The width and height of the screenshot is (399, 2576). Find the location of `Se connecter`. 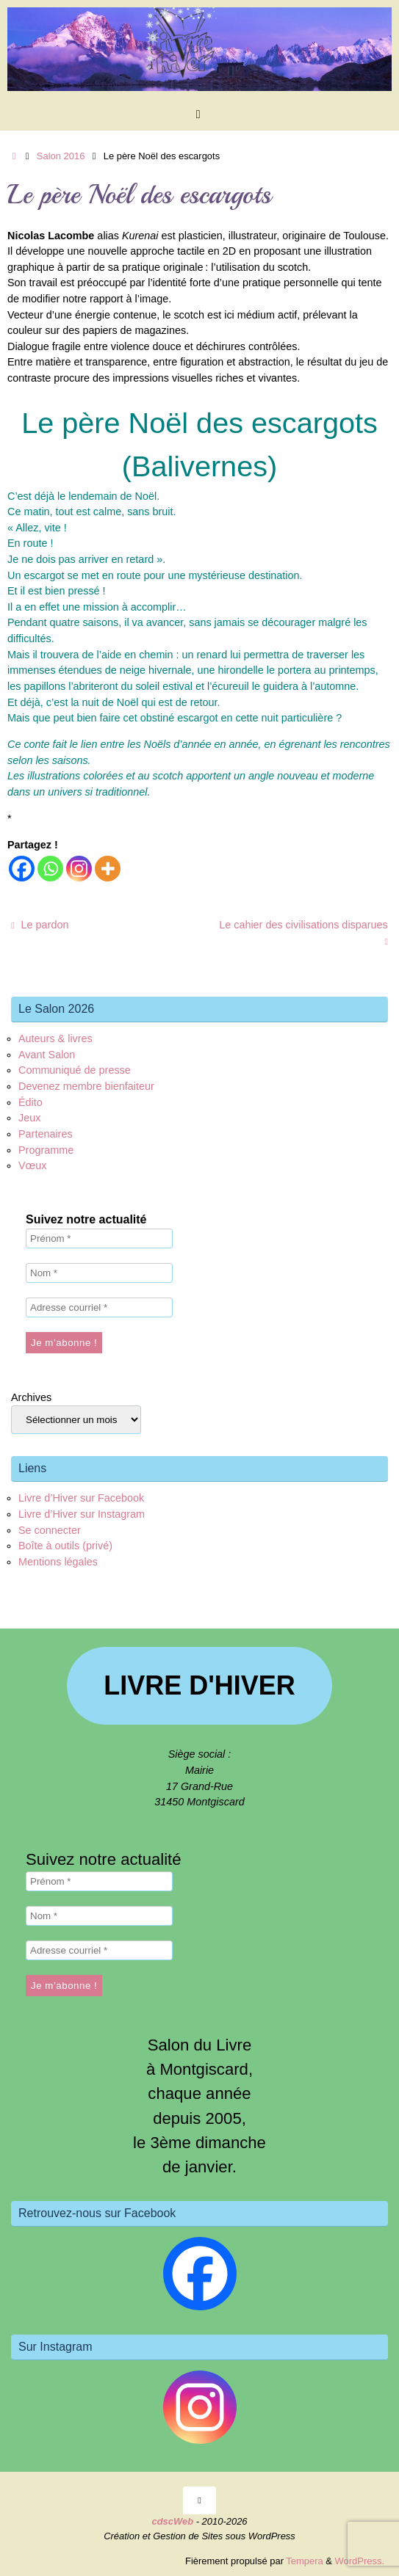

Se connecter is located at coordinates (49, 1530).